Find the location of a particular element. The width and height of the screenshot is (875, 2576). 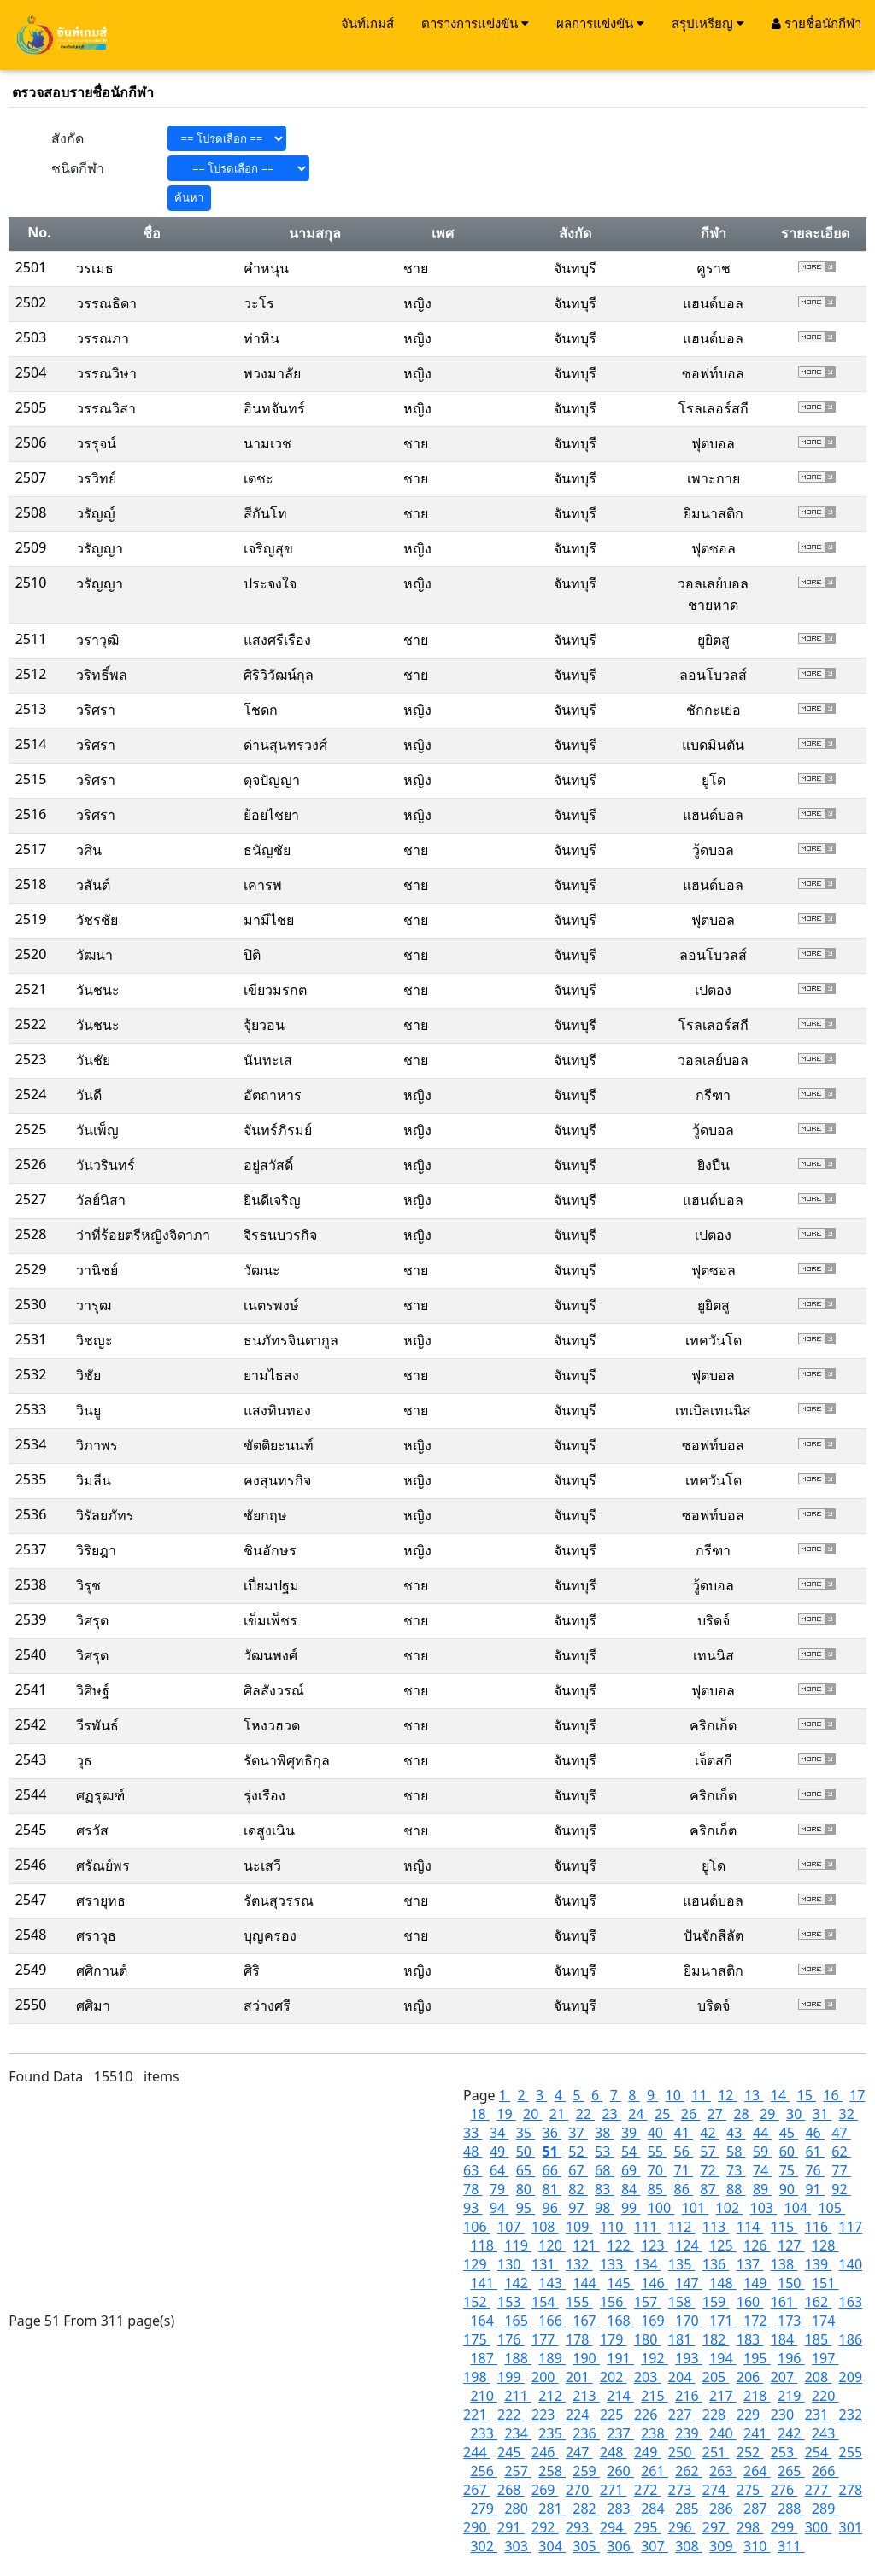

67 is located at coordinates (577, 2170).